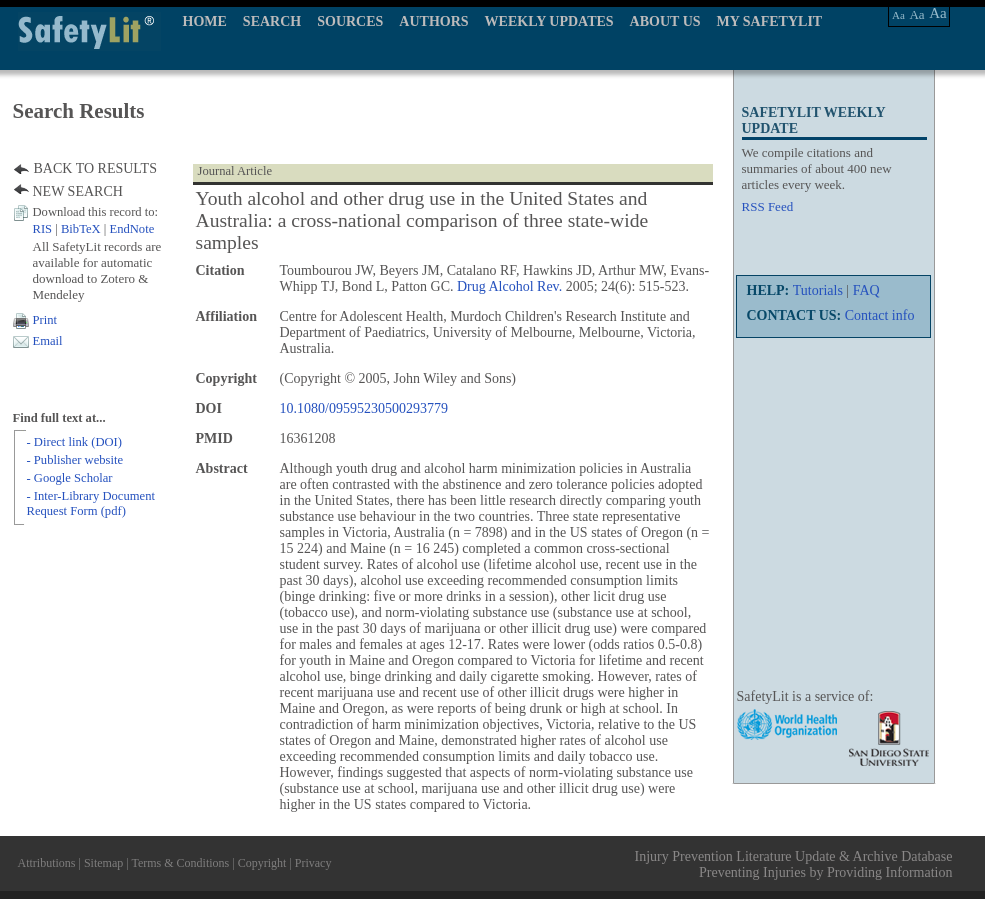 This screenshot has height=899, width=985. Describe the element at coordinates (205, 21) in the screenshot. I see `HOME` at that location.